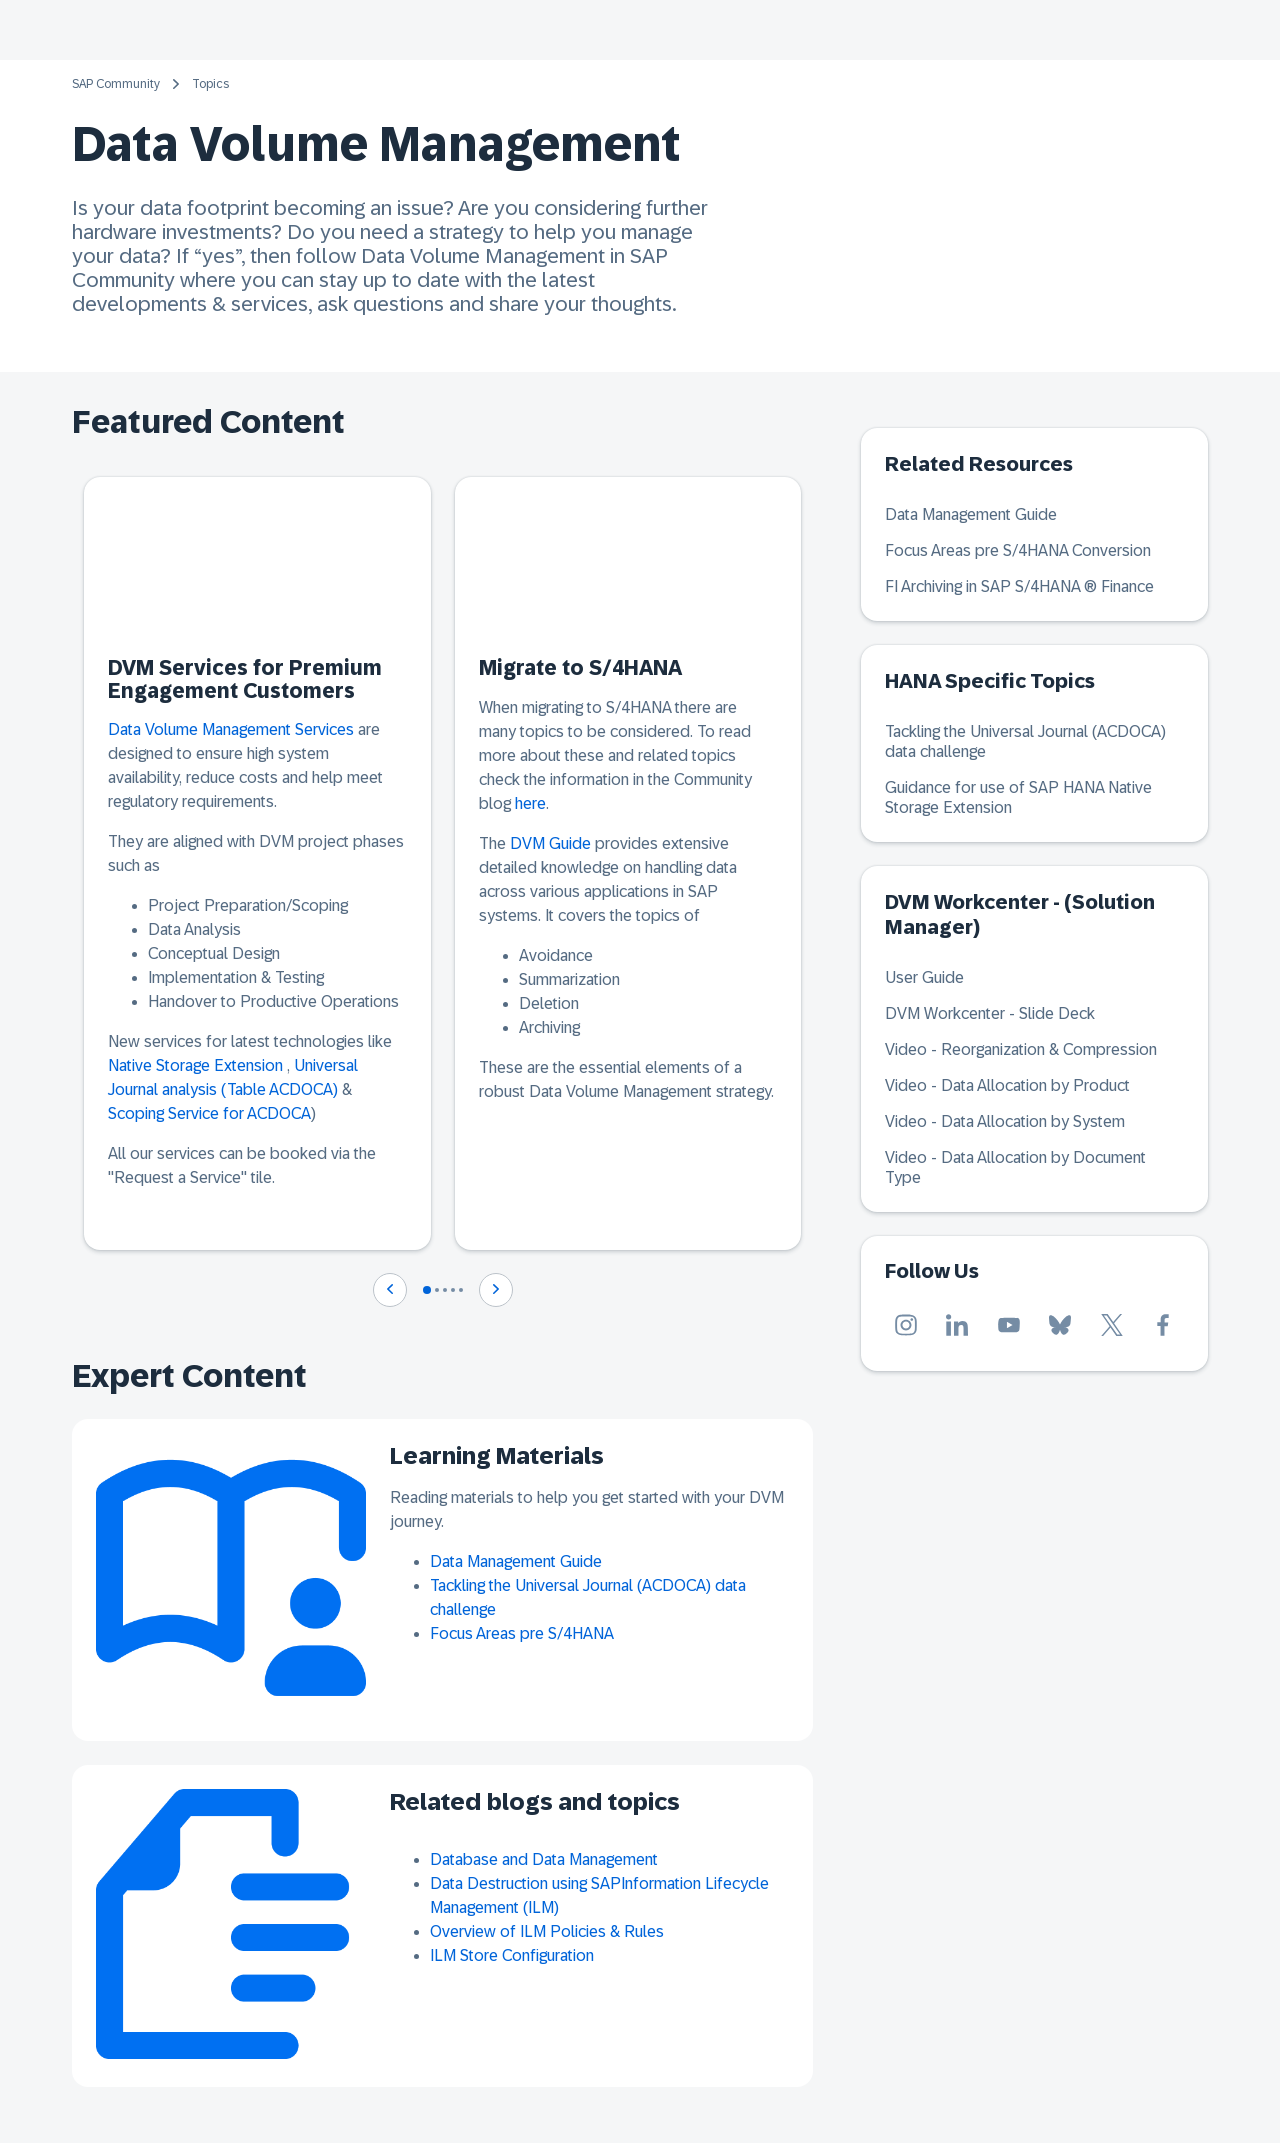 This screenshot has height=2143, width=1280. I want to click on Topics, so click(210, 84).